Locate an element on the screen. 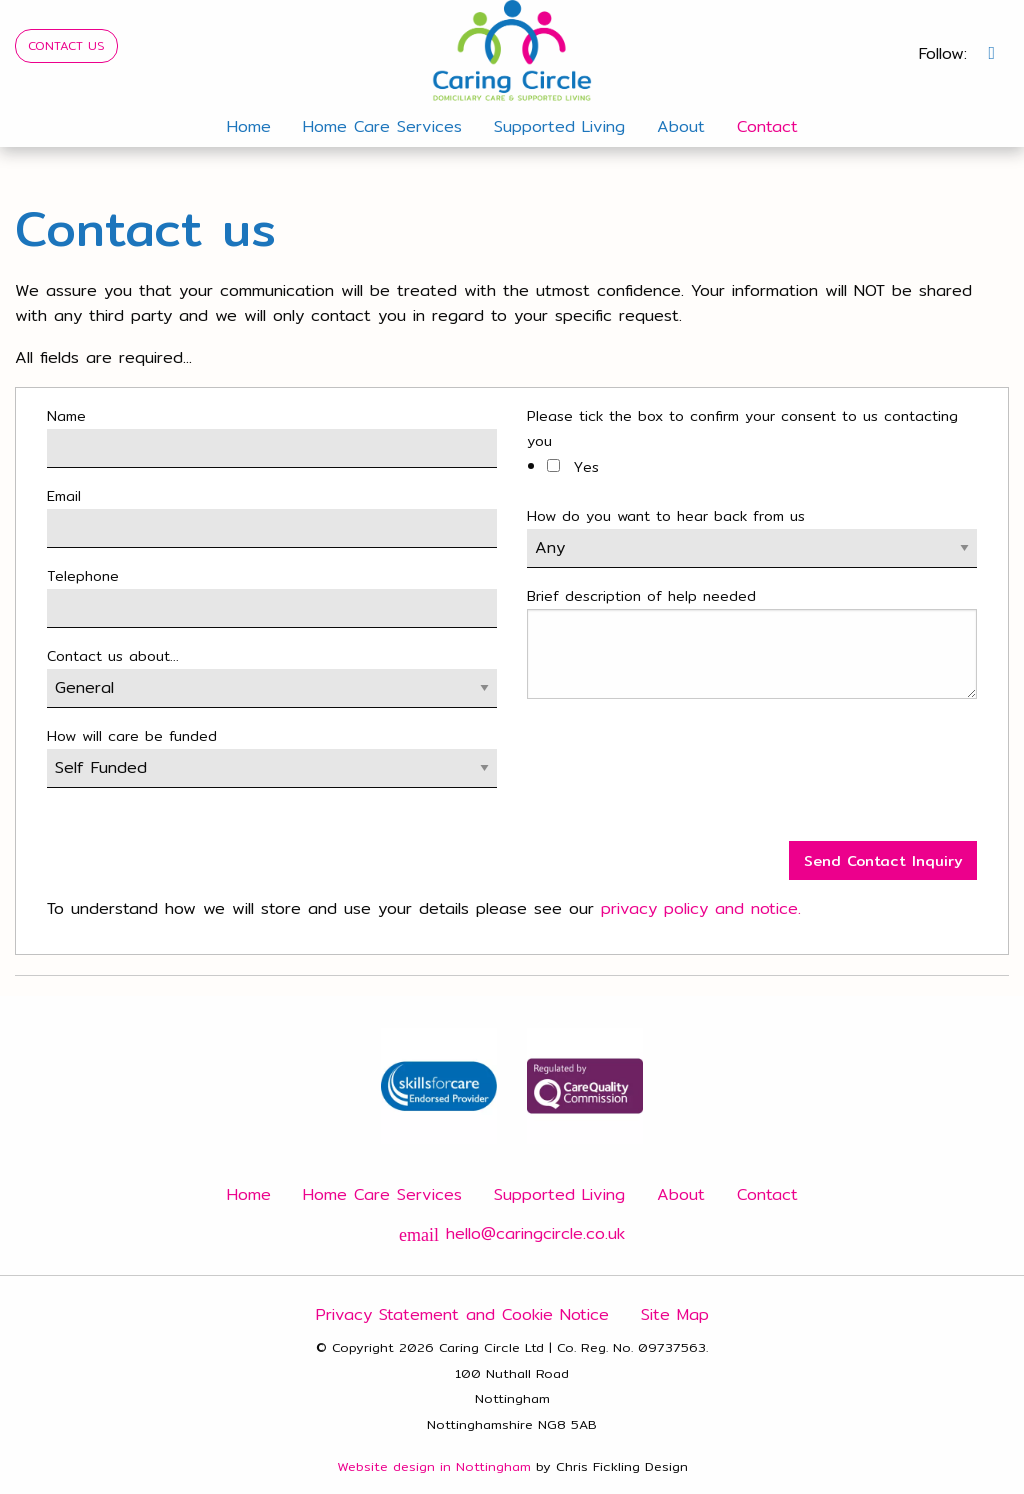 The height and width of the screenshot is (1494, 1024). Contact is located at coordinates (767, 1194).